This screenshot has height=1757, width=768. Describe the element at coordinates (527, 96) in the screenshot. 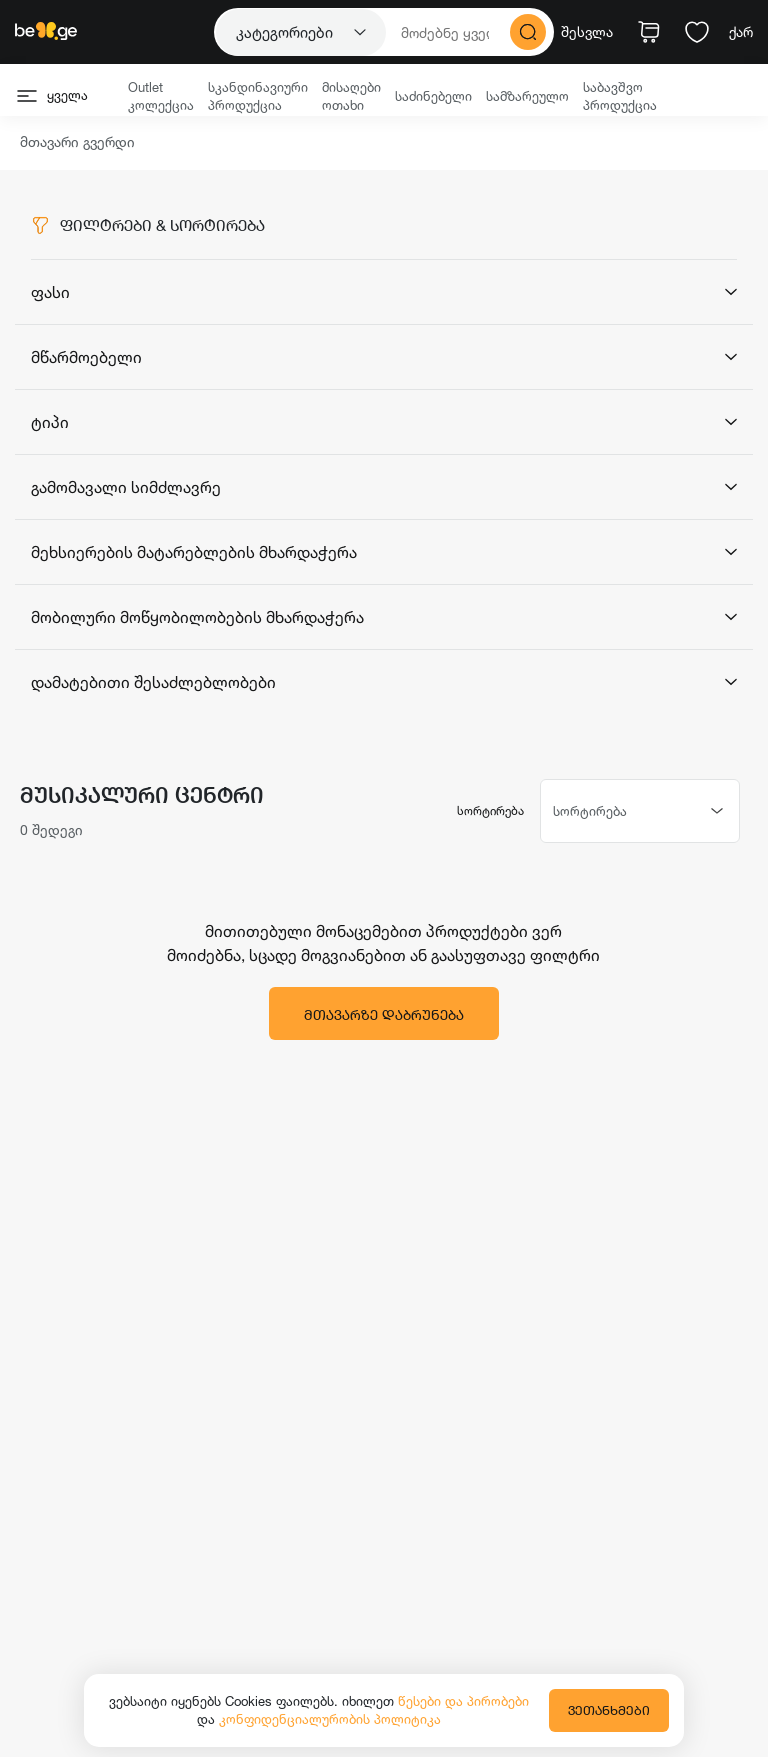

I see `სამზარეულო` at that location.